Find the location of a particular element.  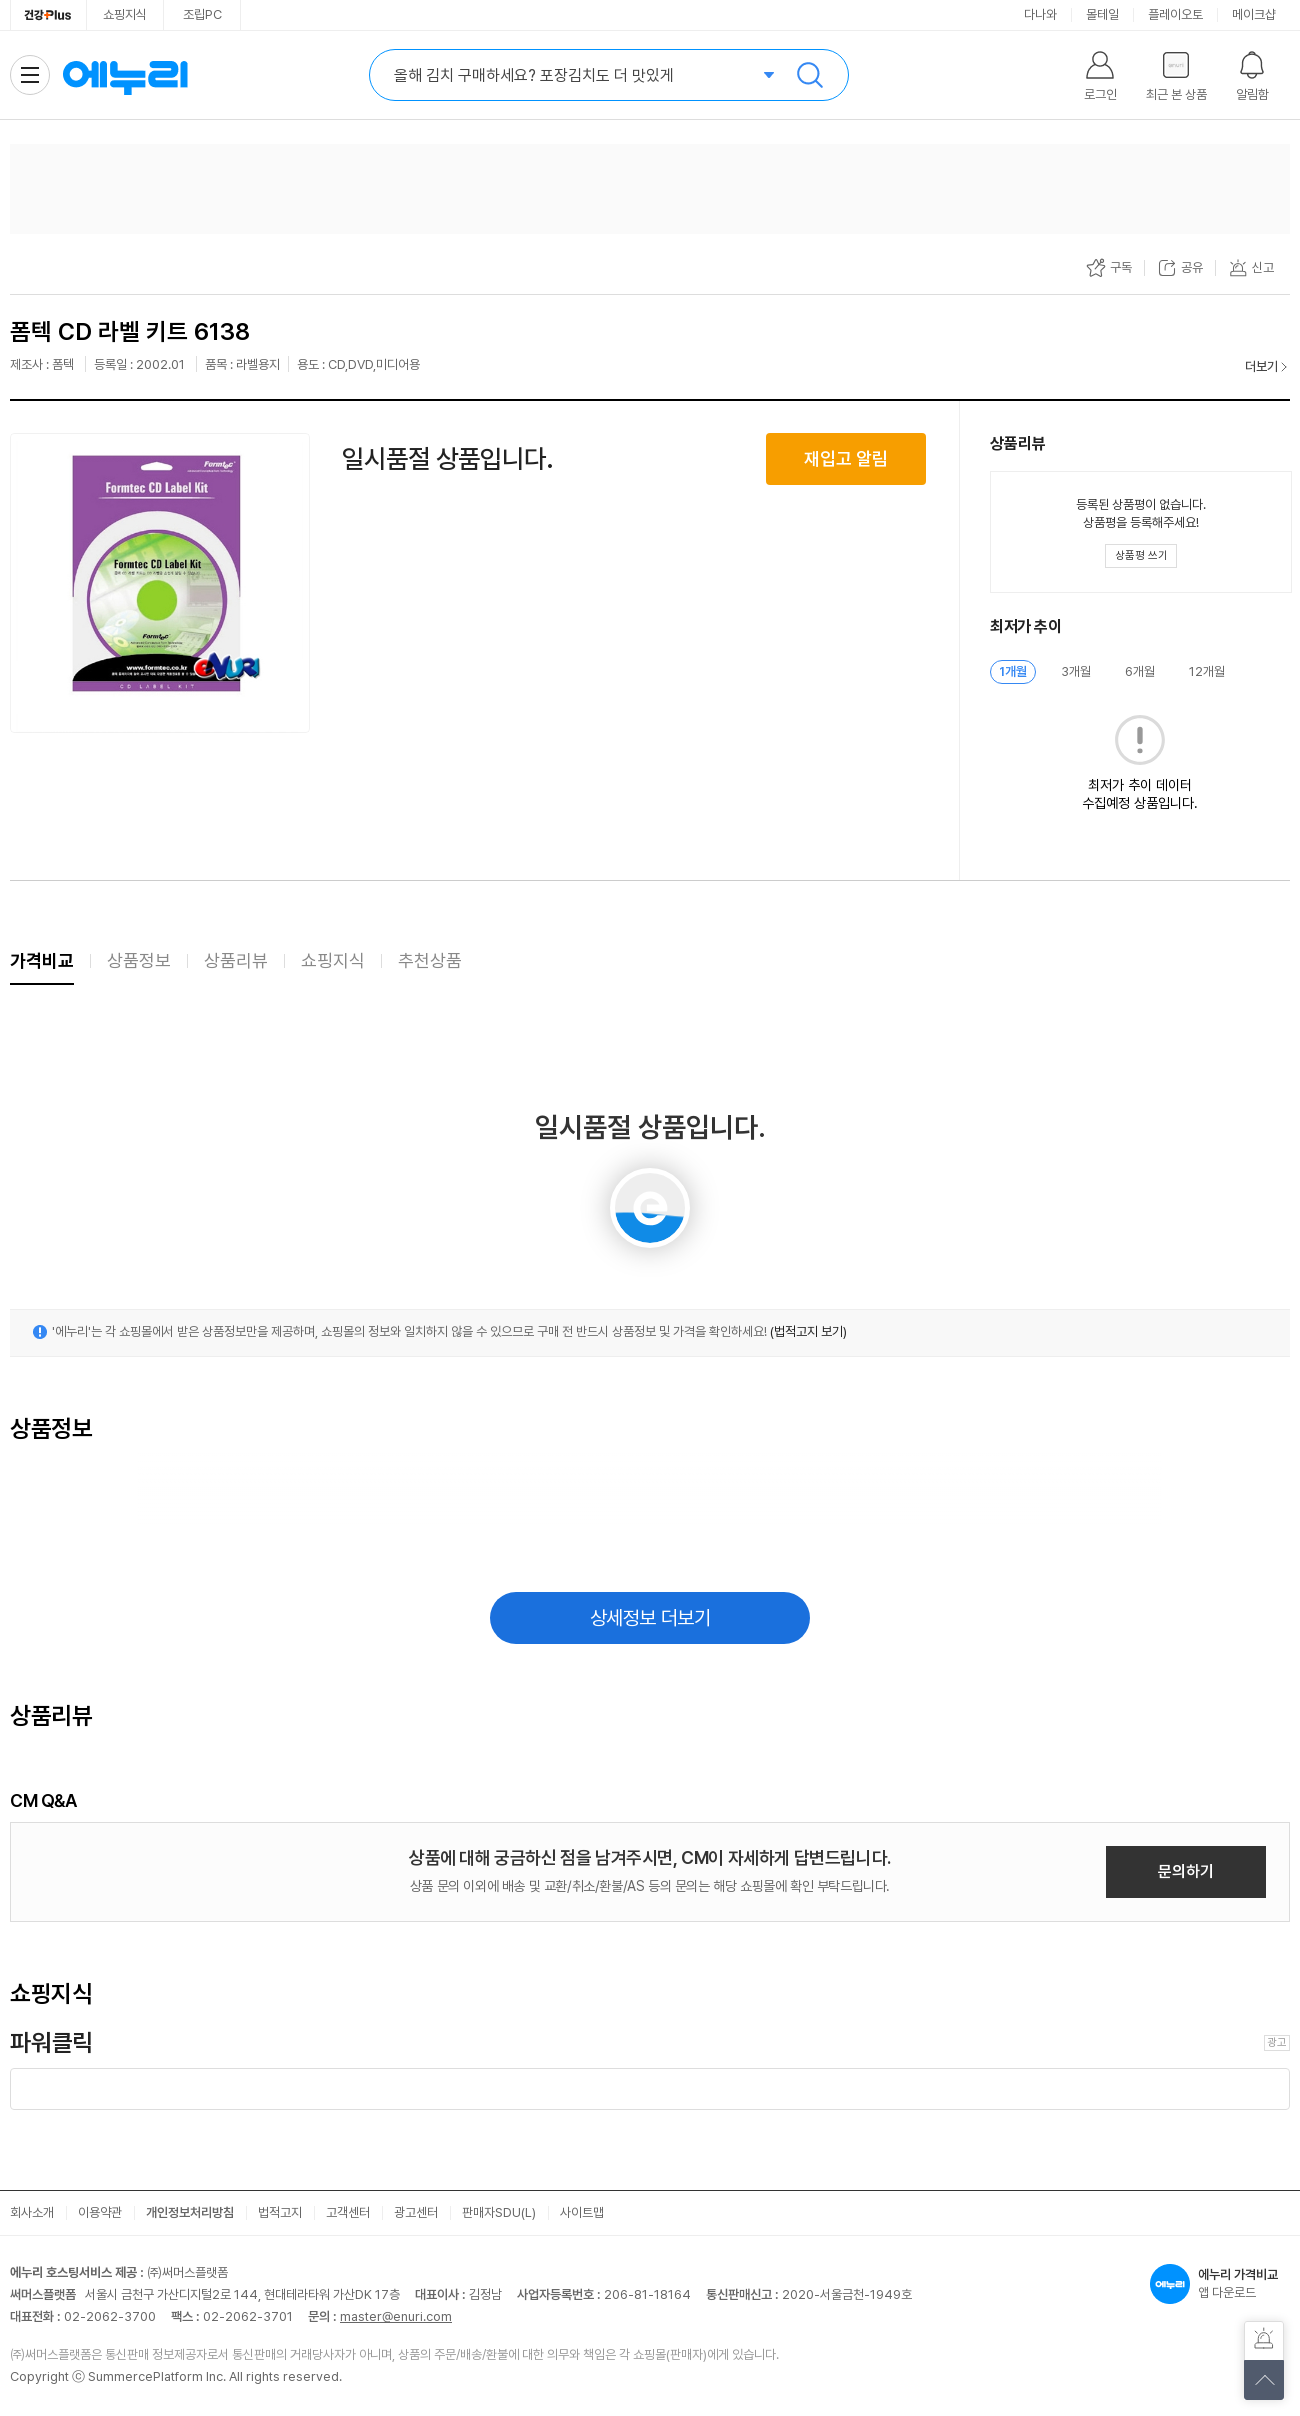

3개월 is located at coordinates (1076, 671).